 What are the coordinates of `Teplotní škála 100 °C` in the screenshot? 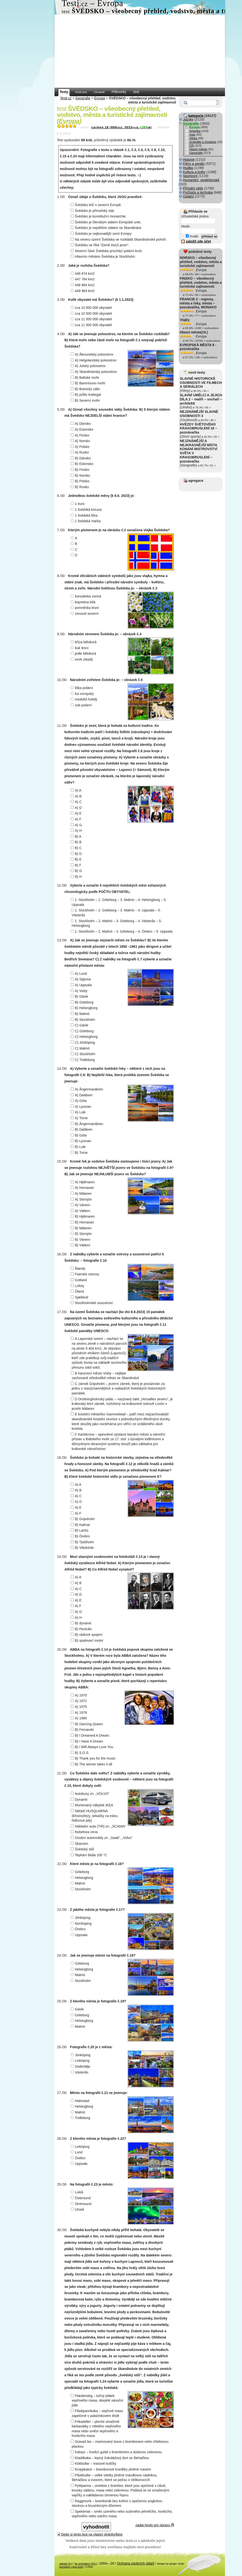 It's located at (89, 1855).